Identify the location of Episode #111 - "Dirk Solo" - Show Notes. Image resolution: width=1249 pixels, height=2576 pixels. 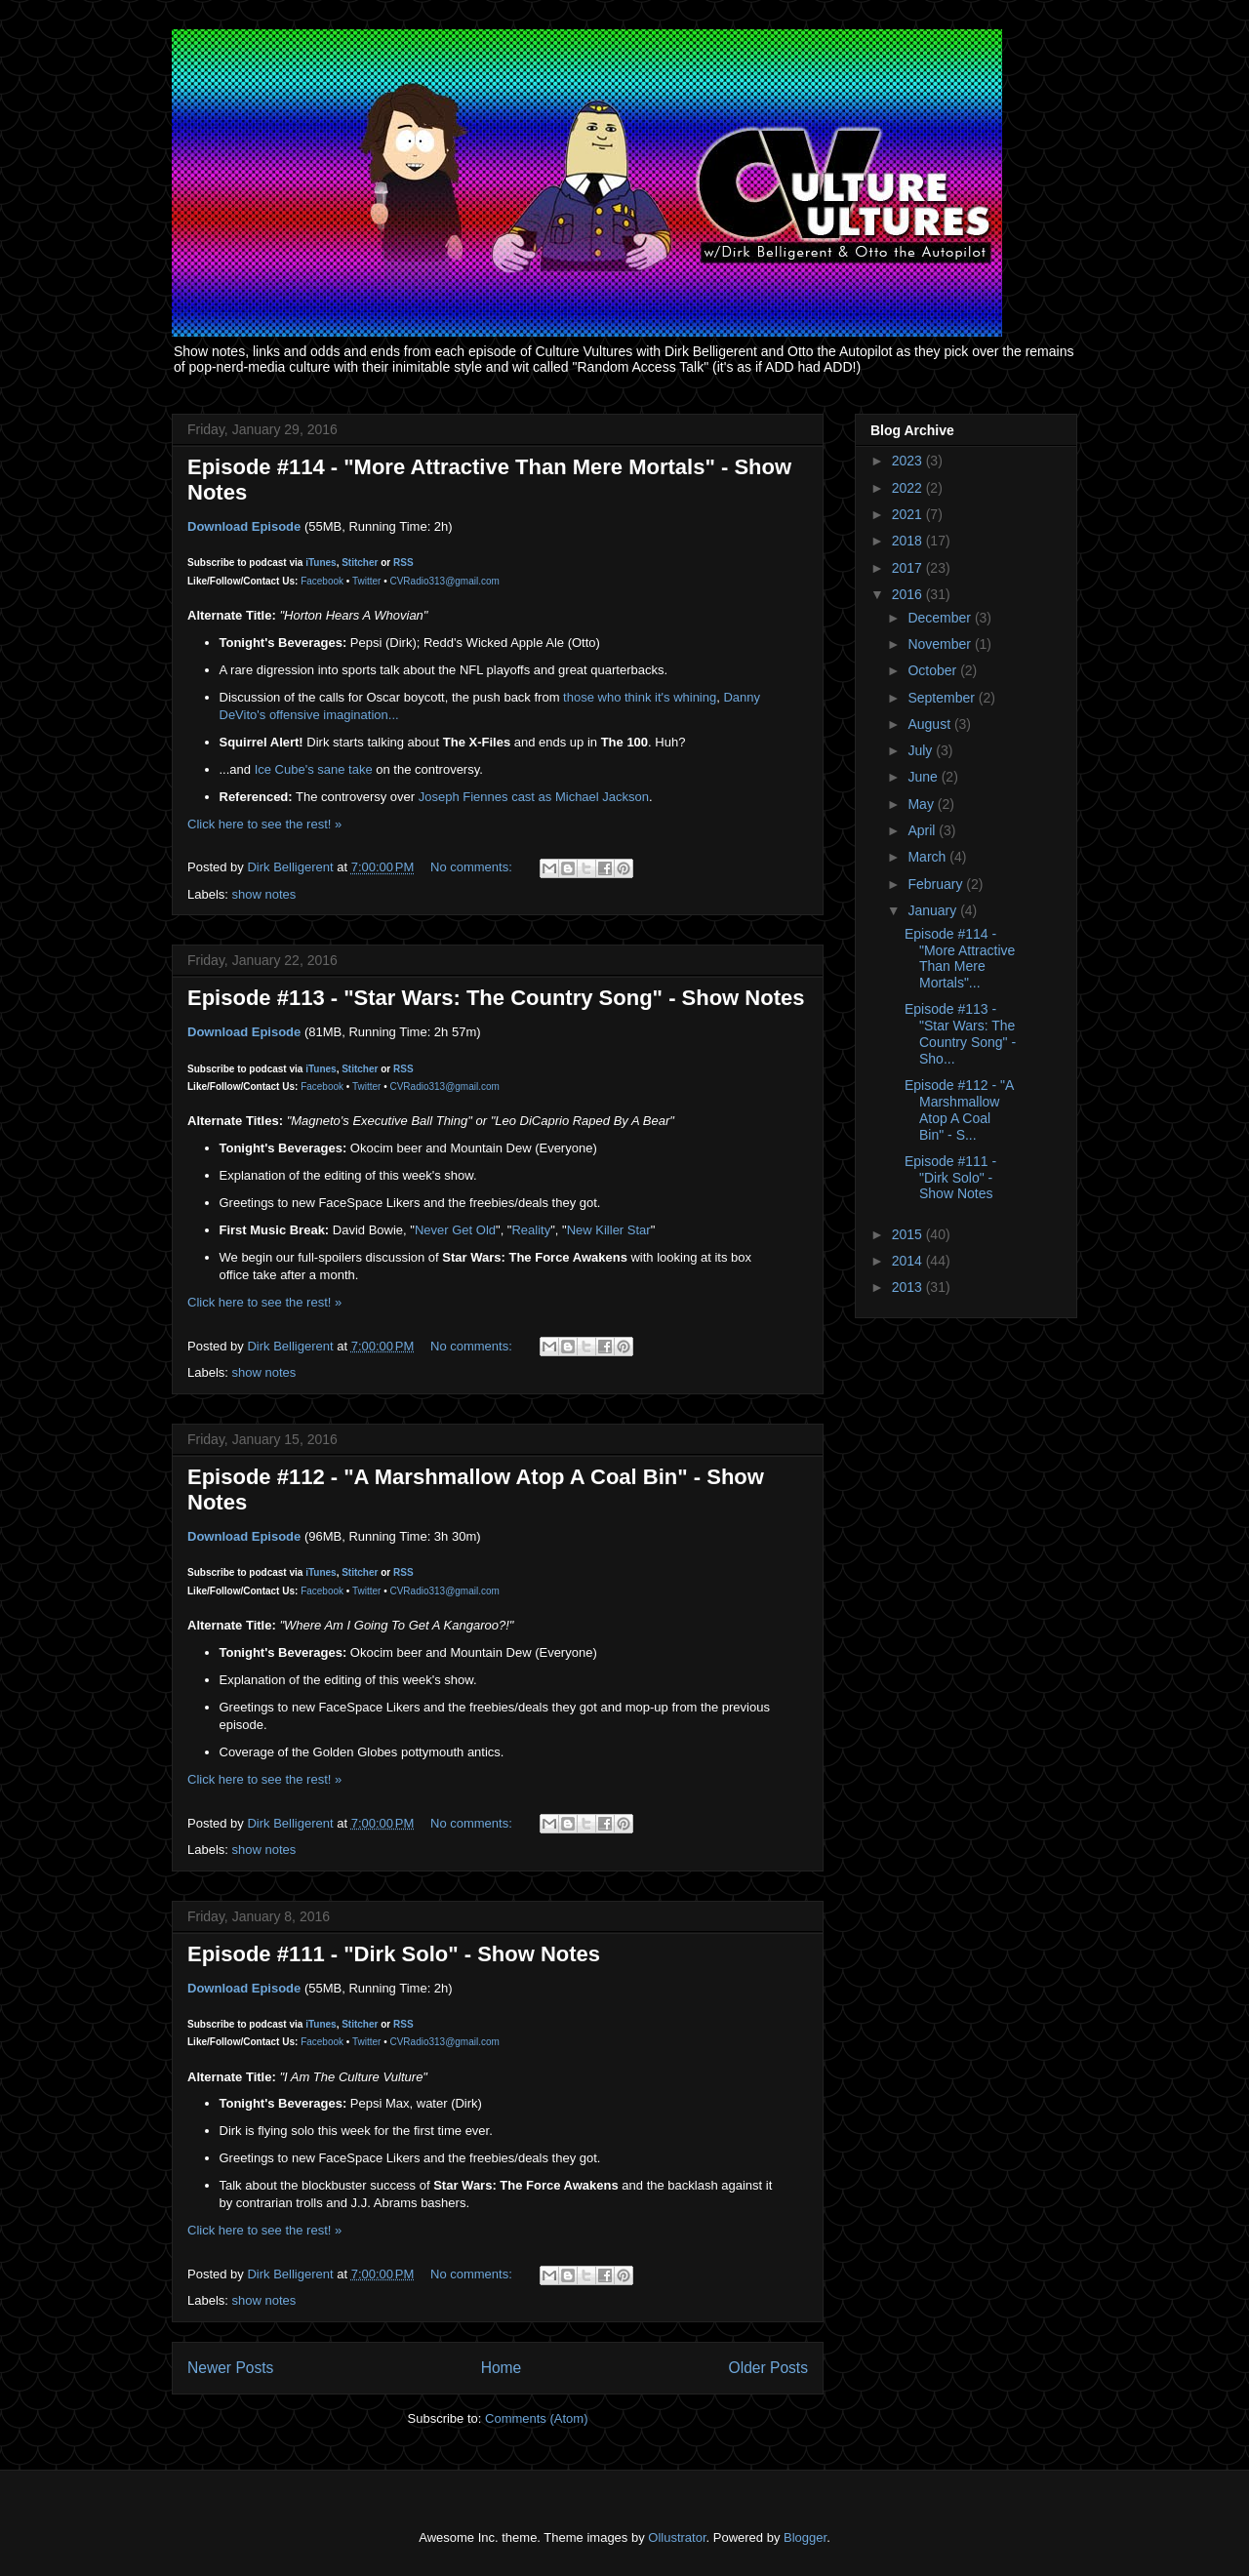
(393, 1954).